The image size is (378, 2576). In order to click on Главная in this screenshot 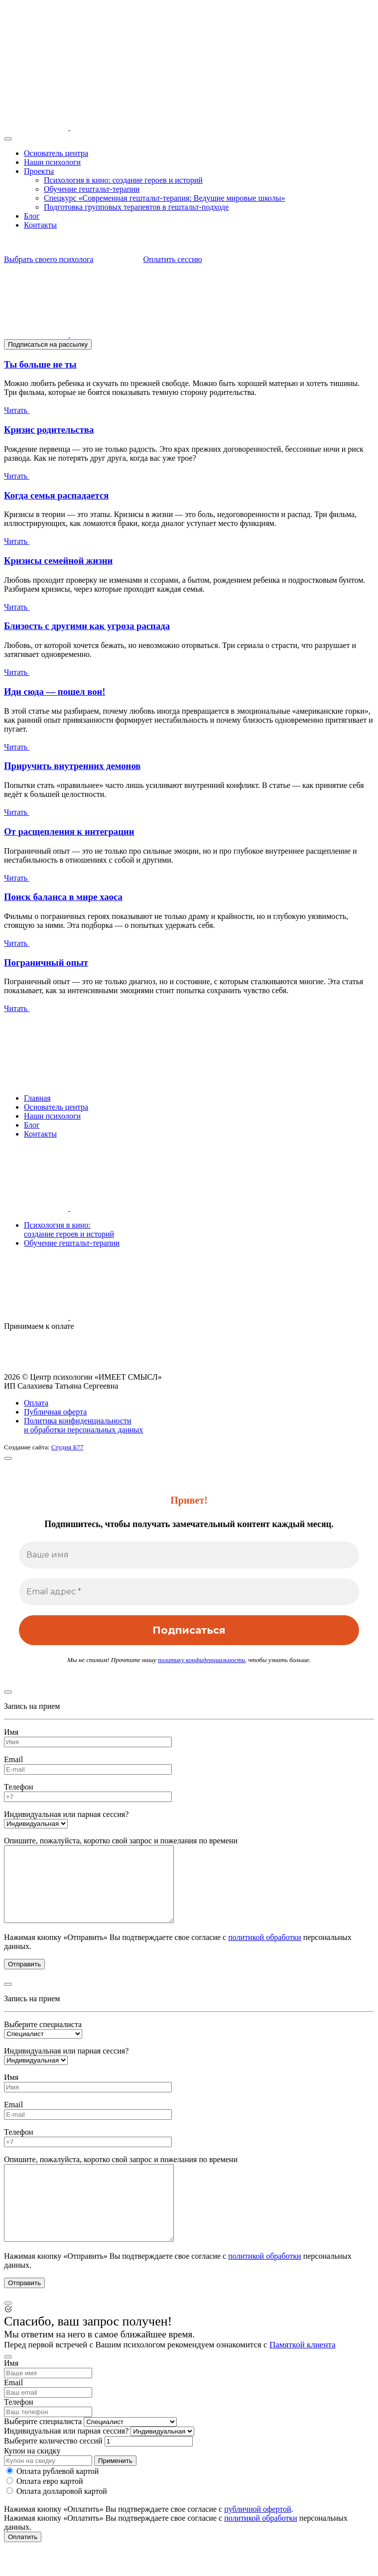, I will do `click(37, 1098)`.